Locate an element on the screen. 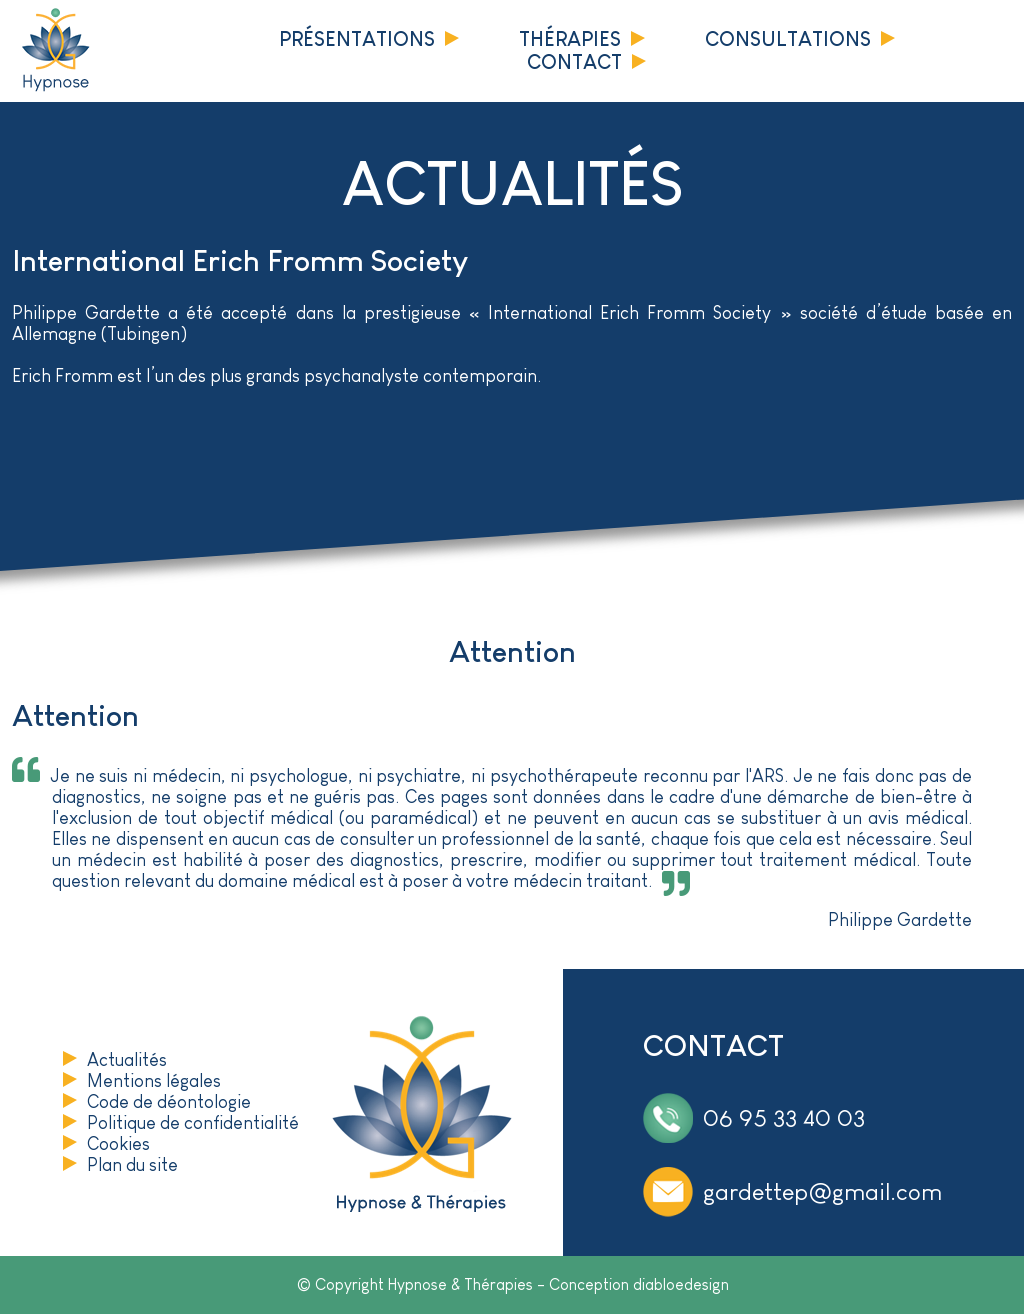 This screenshot has height=1314, width=1024. Politique de confidentialité is located at coordinates (193, 1123).